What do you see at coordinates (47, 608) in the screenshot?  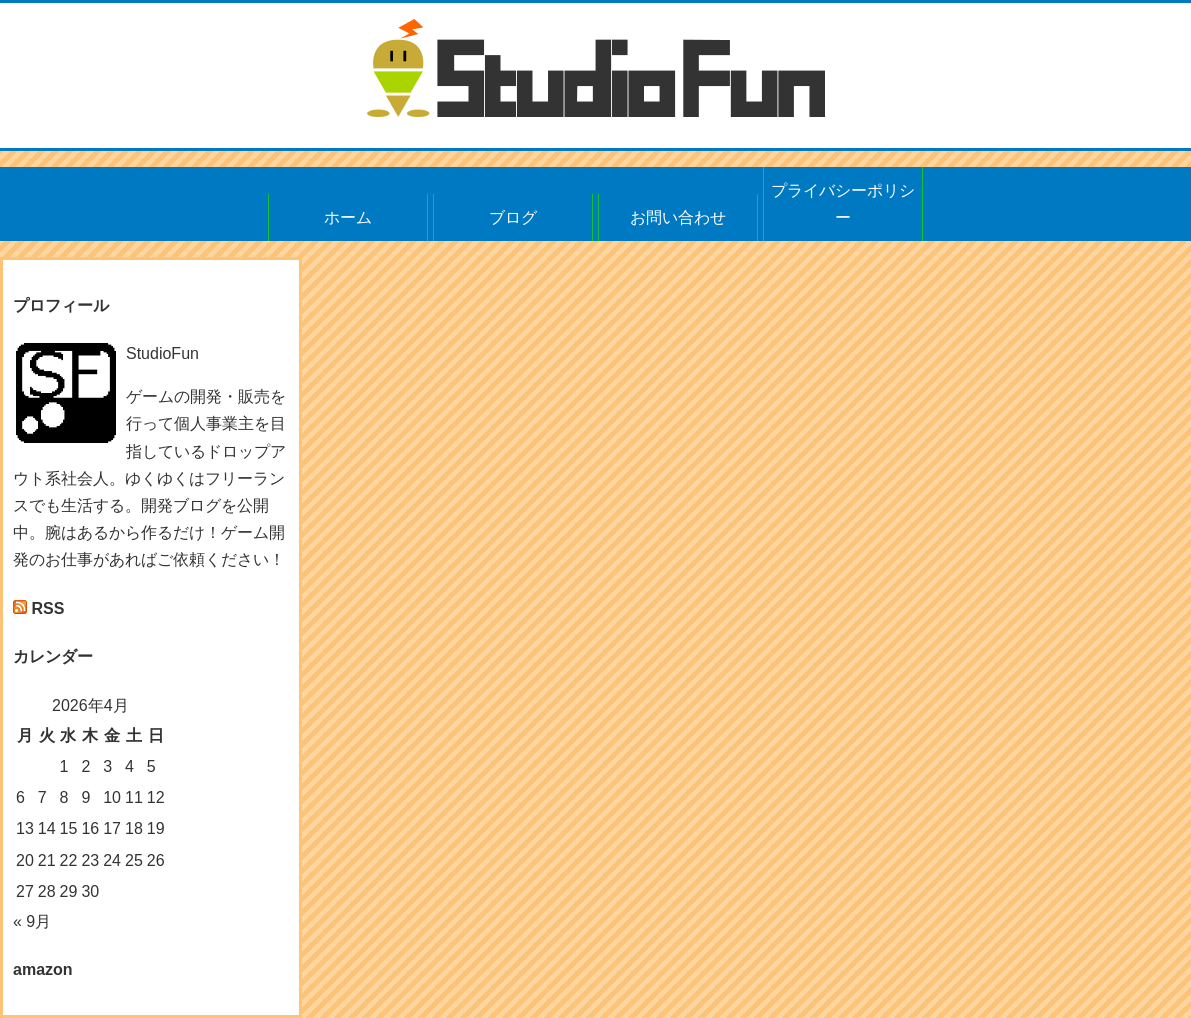 I see `RSS` at bounding box center [47, 608].